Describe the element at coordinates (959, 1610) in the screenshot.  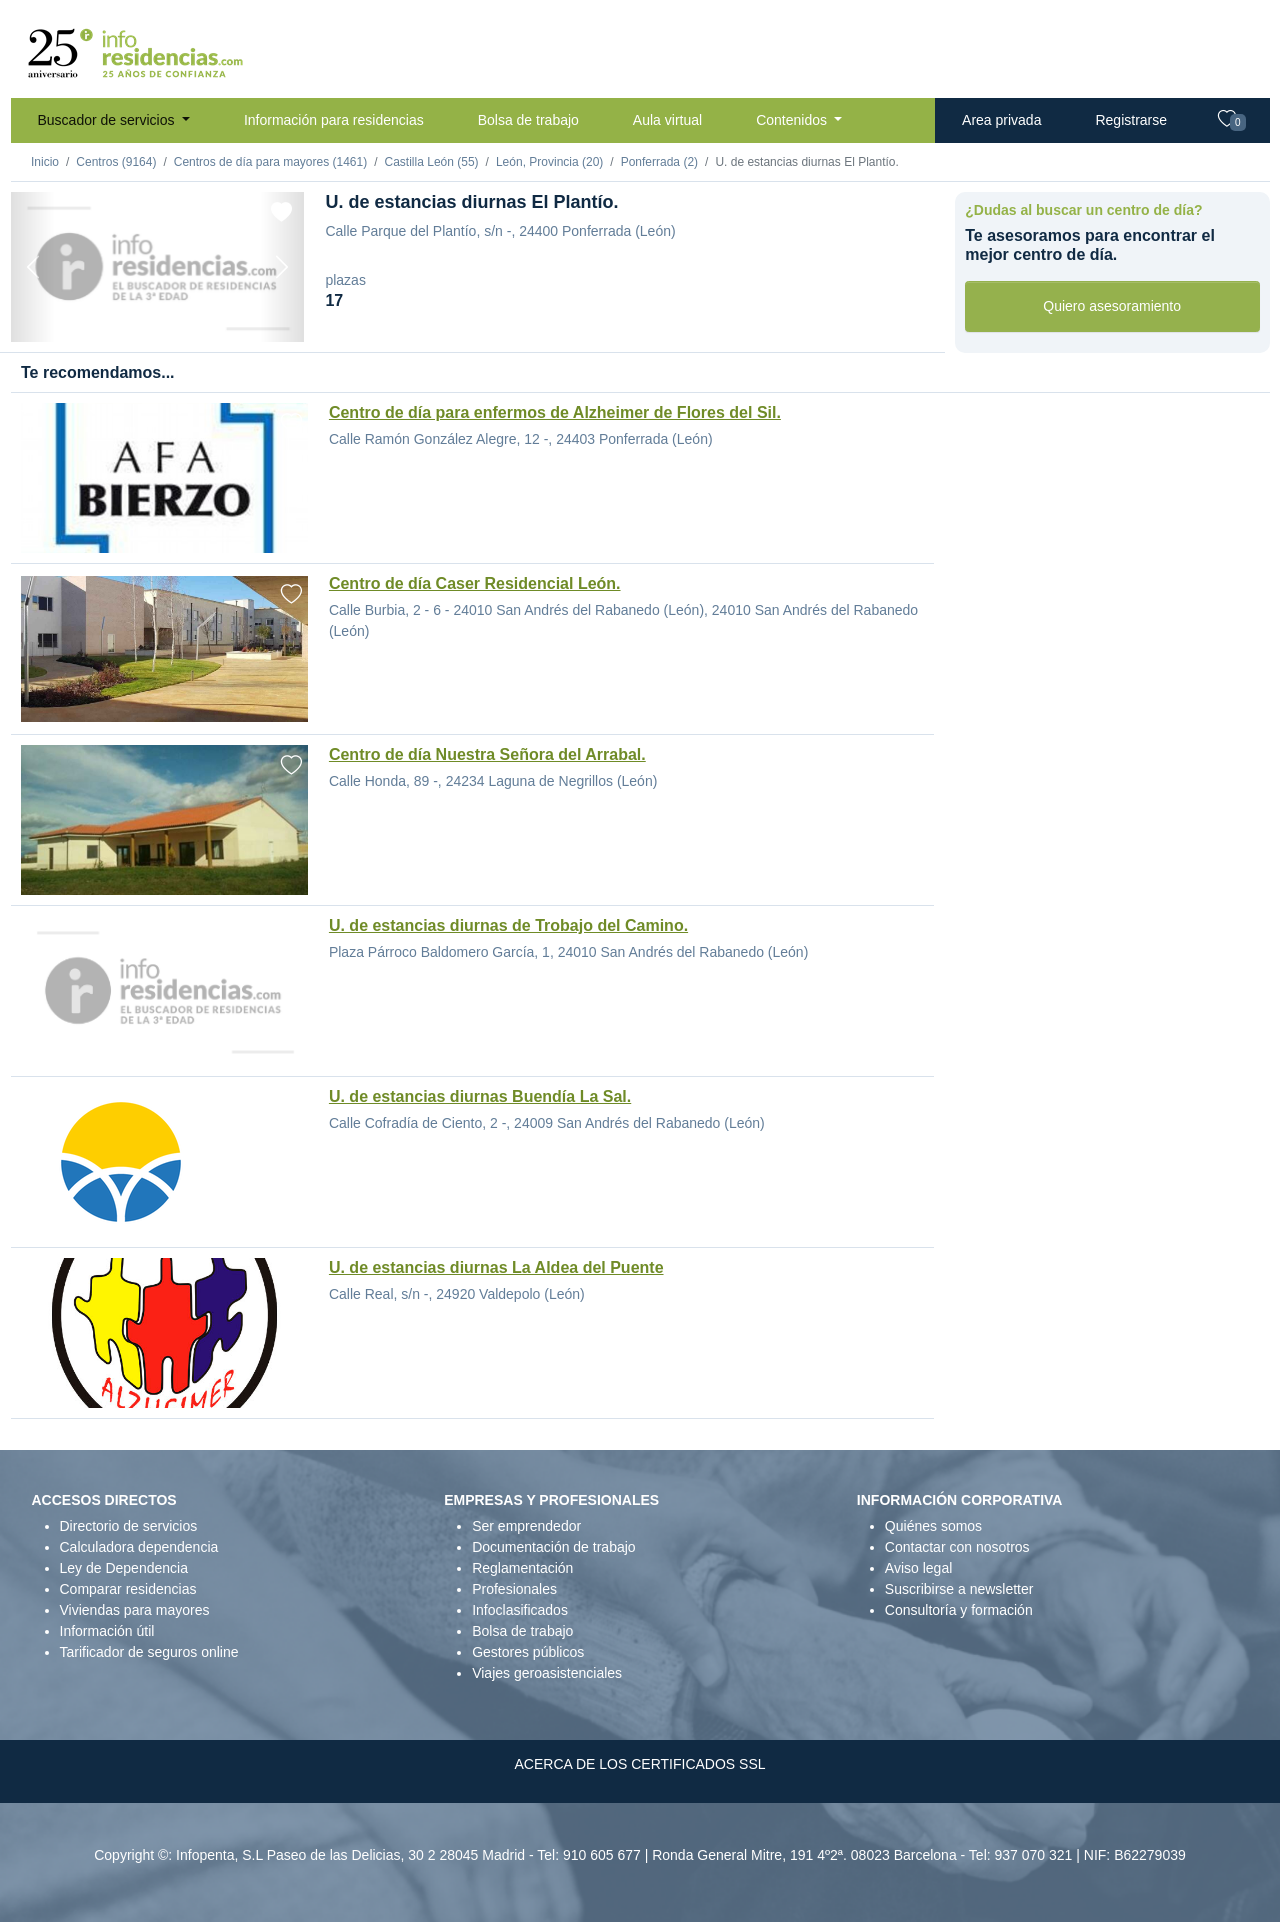
I see `Consultoría y formación` at that location.